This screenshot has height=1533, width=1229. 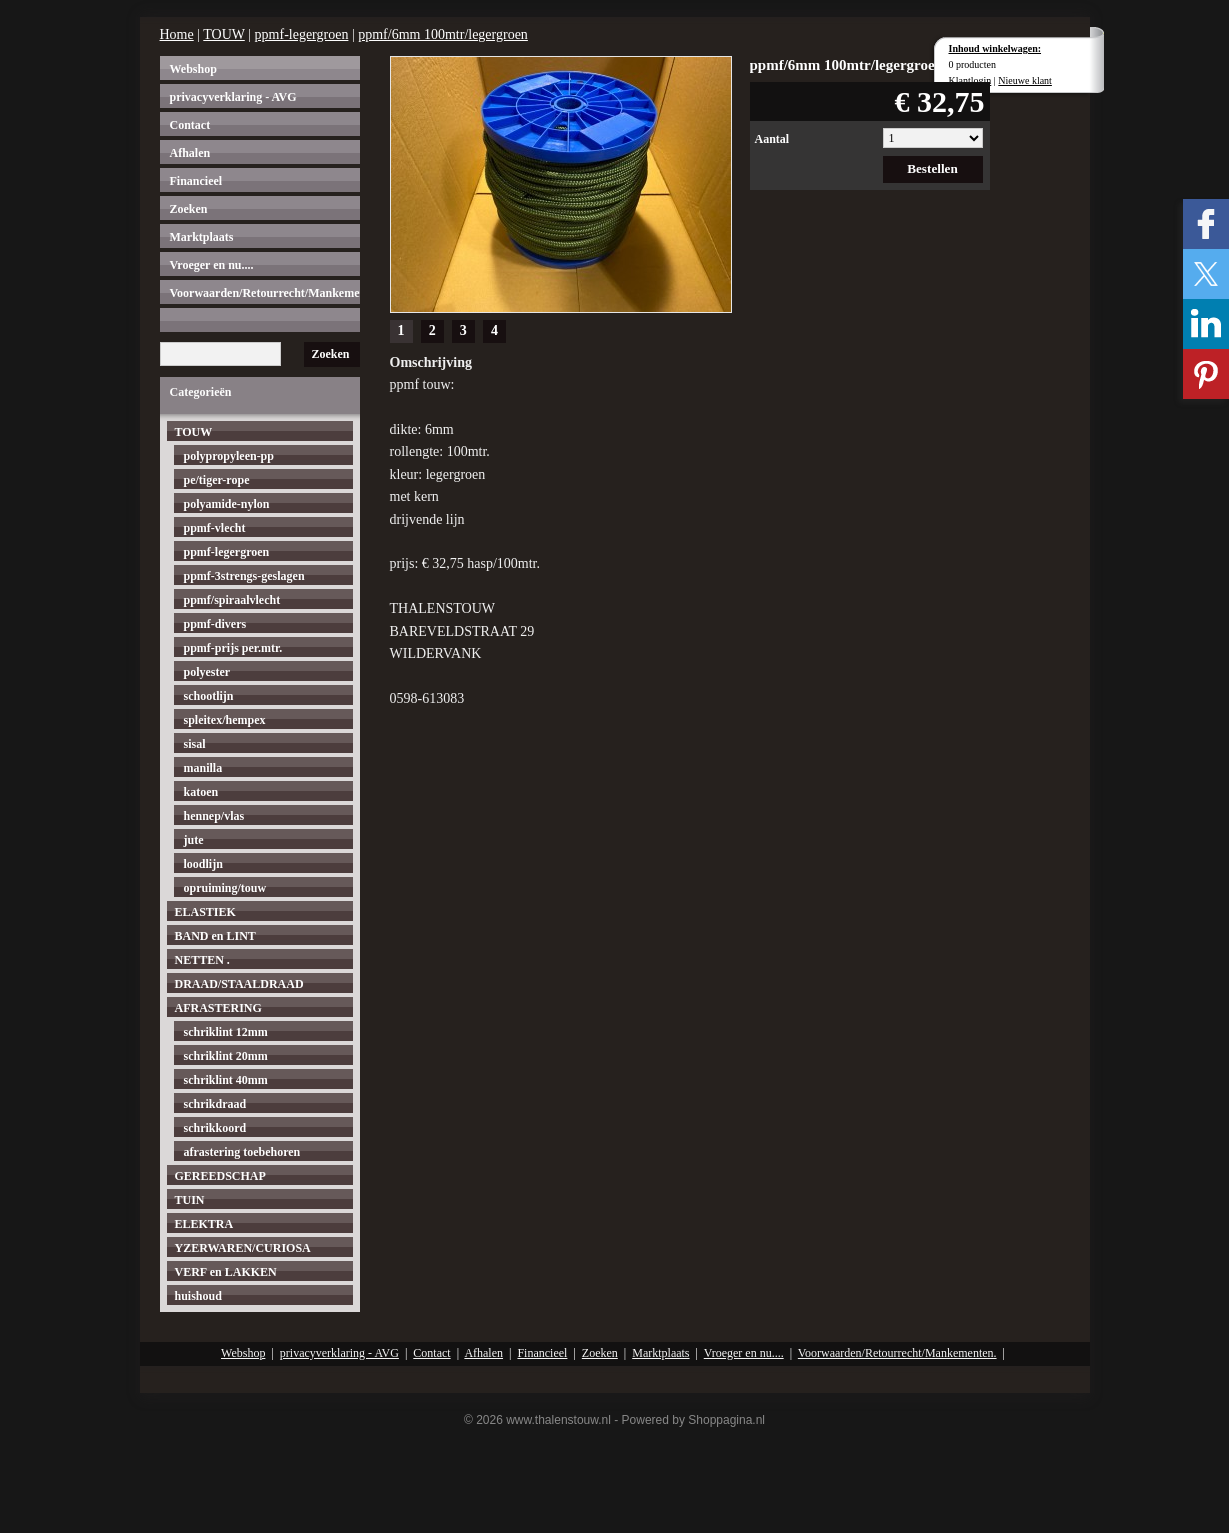 What do you see at coordinates (265, 293) in the screenshot?
I see `Voorwaarden/Retourrecht/Mankementen.` at bounding box center [265, 293].